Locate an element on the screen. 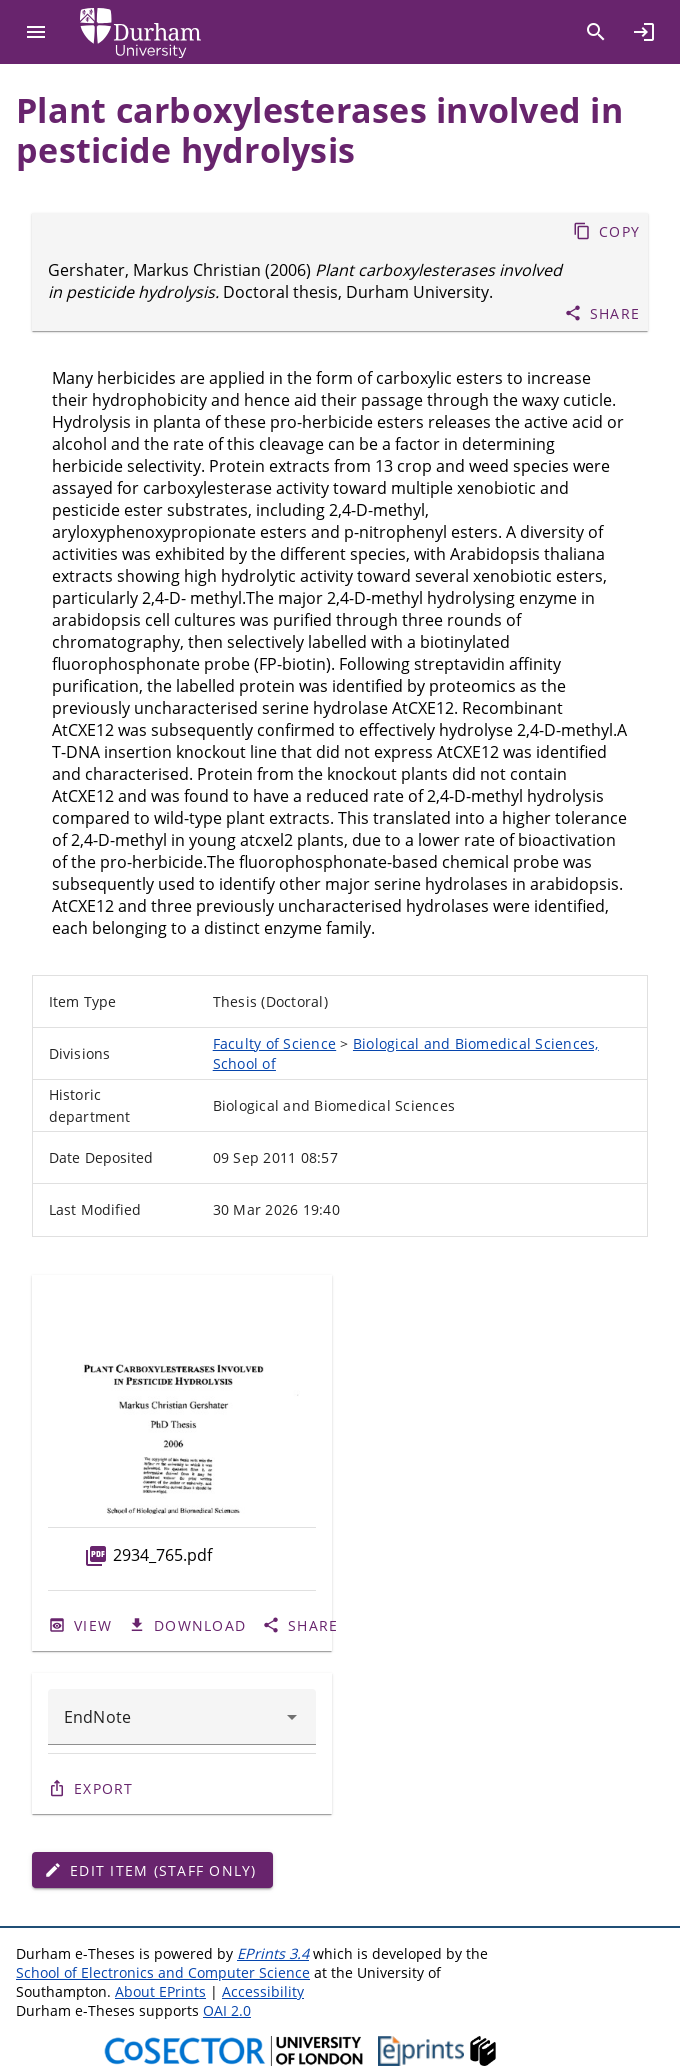 This screenshot has height=2070, width=680. Export is located at coordinates (104, 1788).